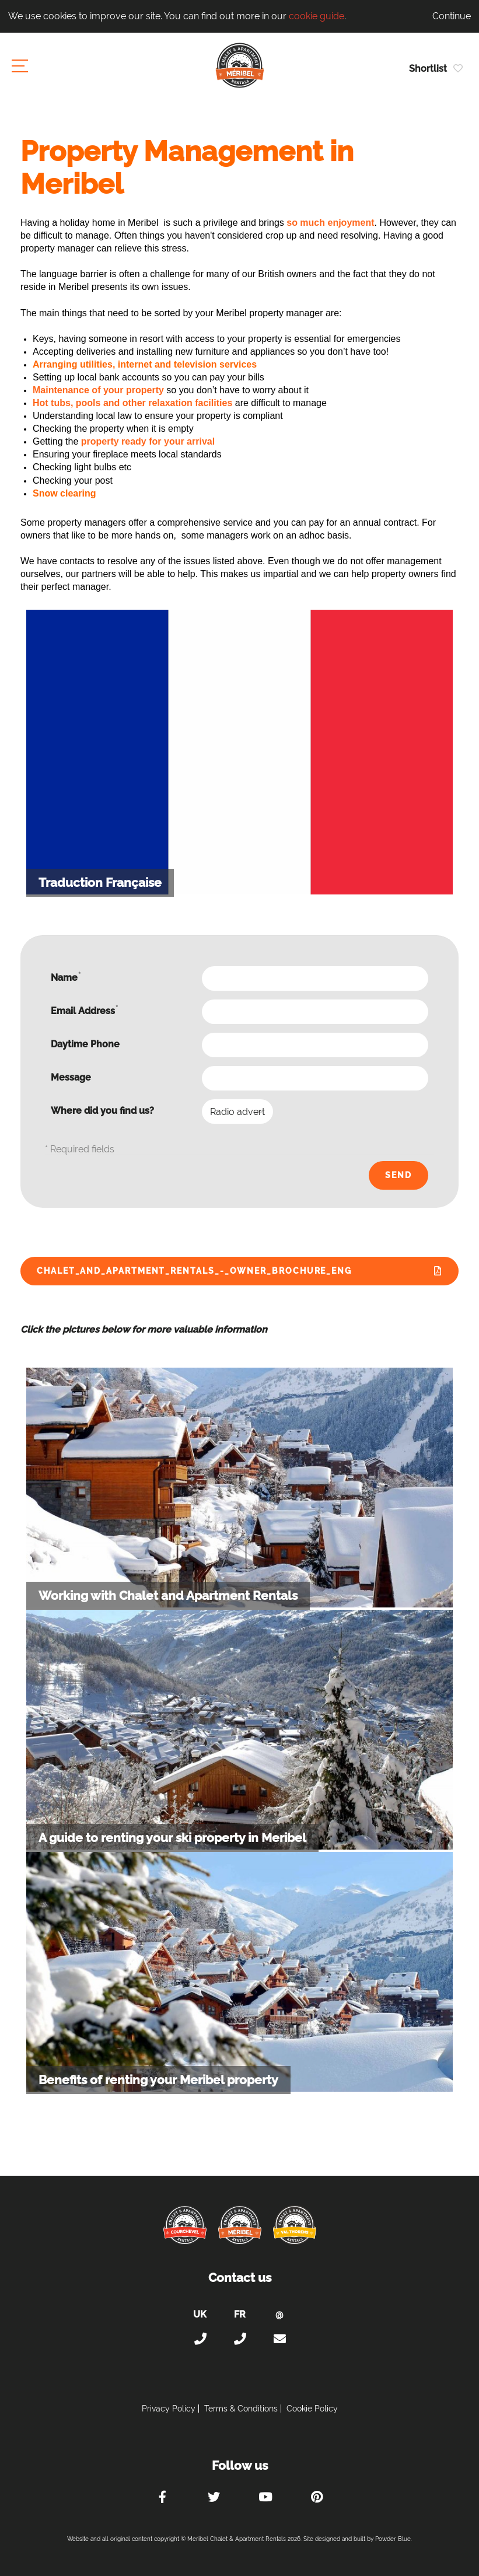  What do you see at coordinates (279, 2339) in the screenshot?
I see `holiday@meribel-chalets-apartments.com` at bounding box center [279, 2339].